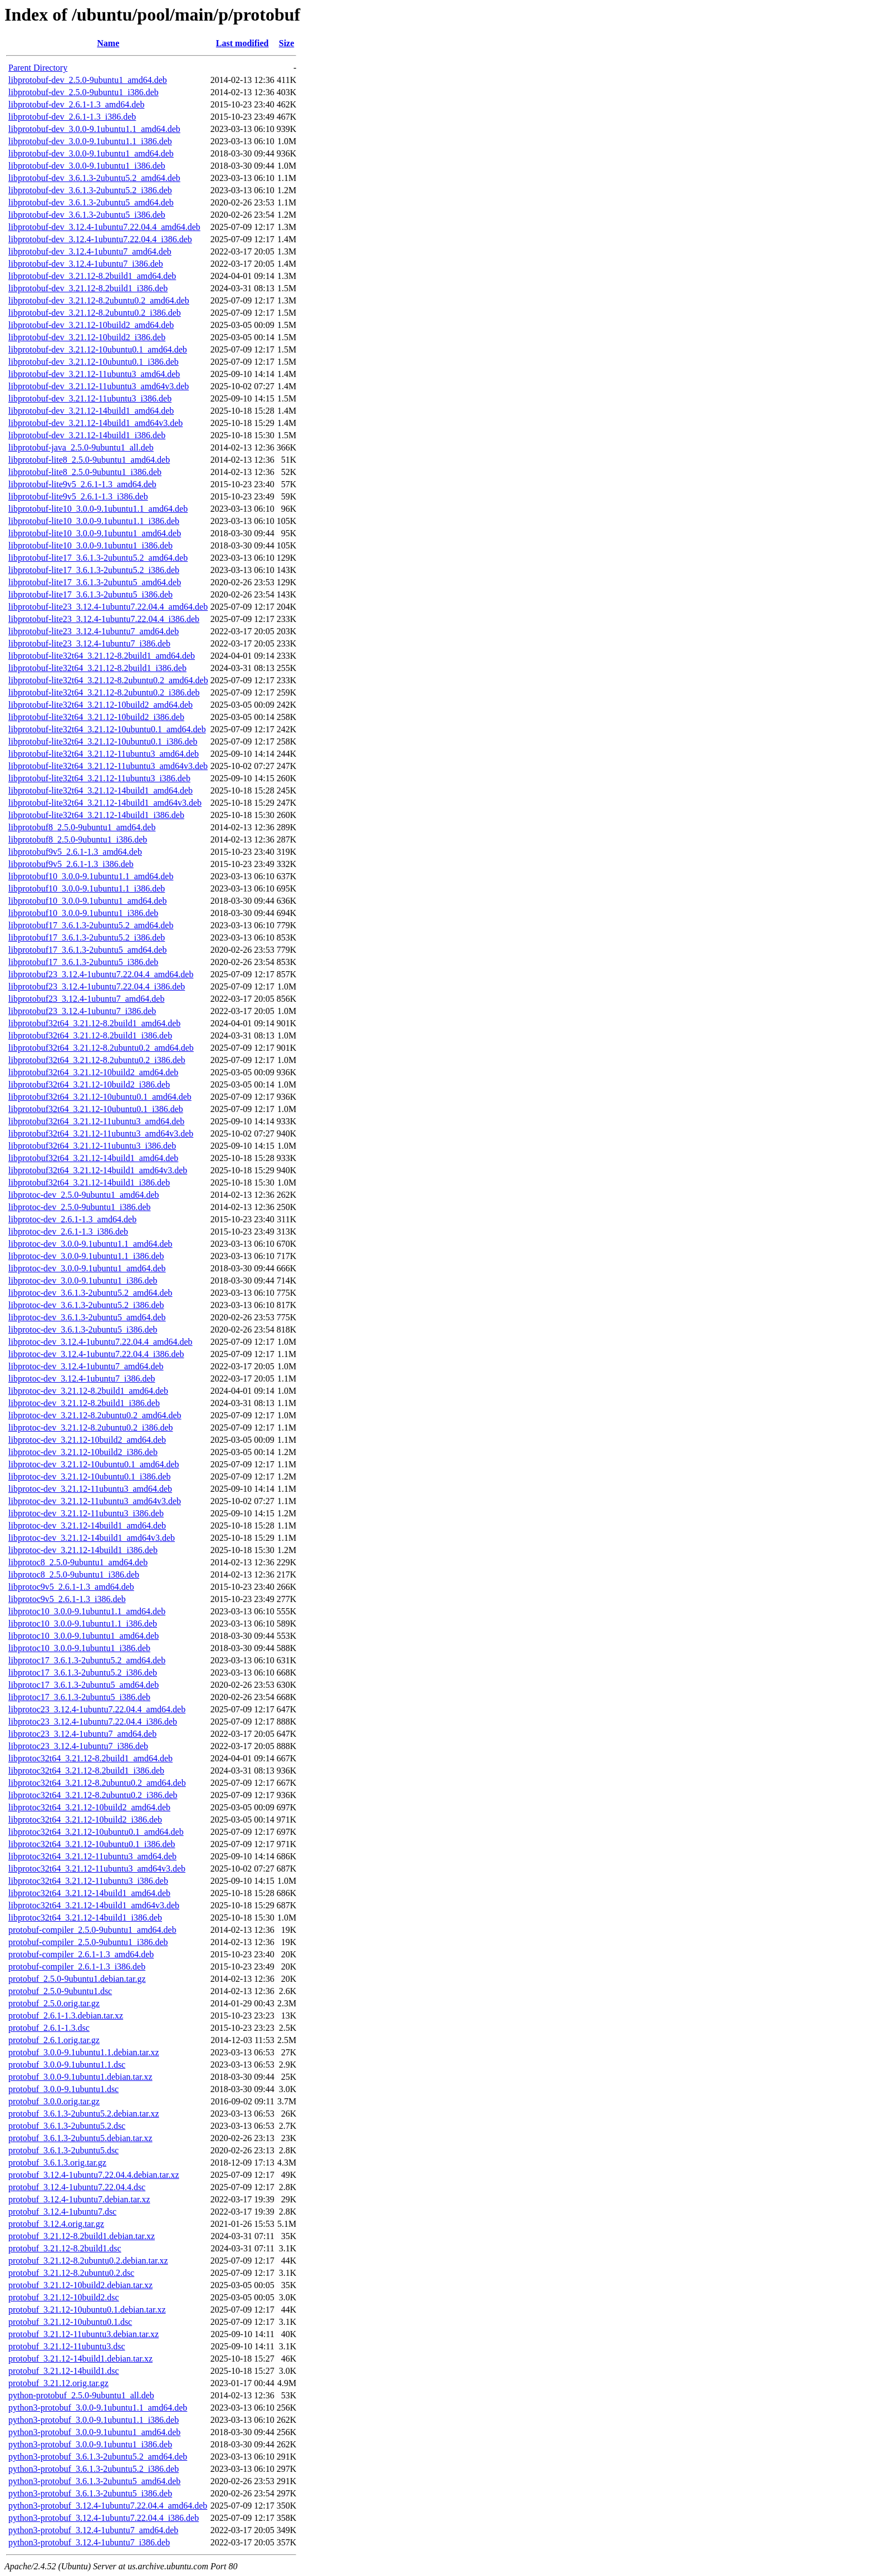  I want to click on libprotobuf-dev_3.0.0-9.1ubuntu1_amd64.deb, so click(91, 153).